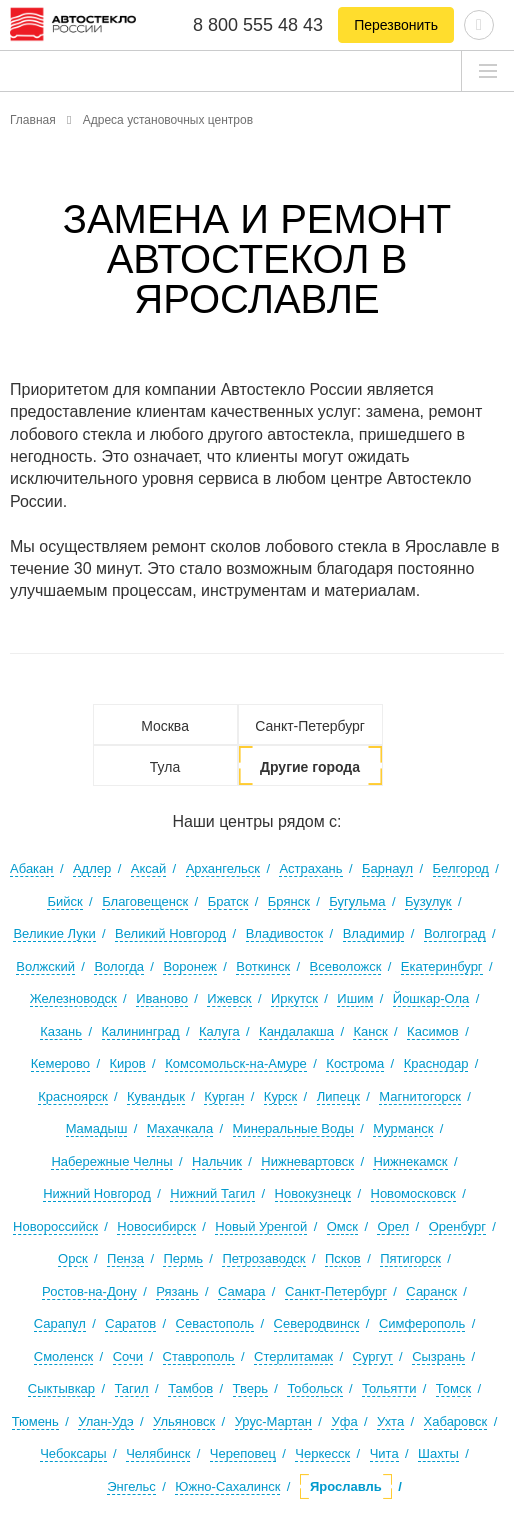 The height and width of the screenshot is (1533, 514). What do you see at coordinates (156, 1096) in the screenshot?
I see `Кувандык` at bounding box center [156, 1096].